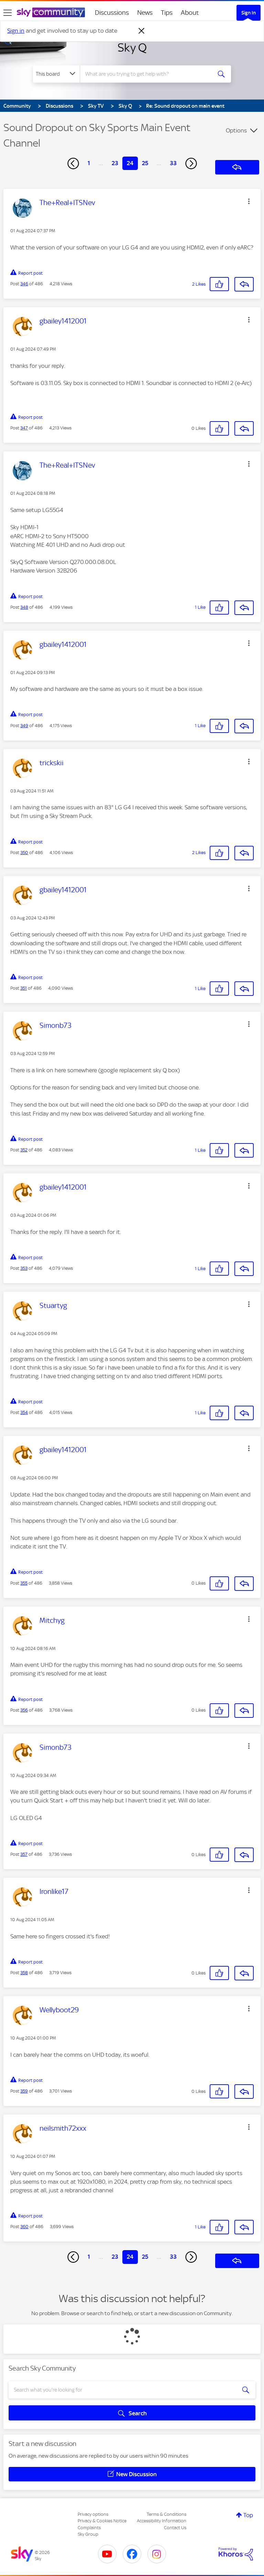 Image resolution: width=264 pixels, height=2576 pixels. I want to click on 358 [Post 358 of 486], so click(24, 1972).